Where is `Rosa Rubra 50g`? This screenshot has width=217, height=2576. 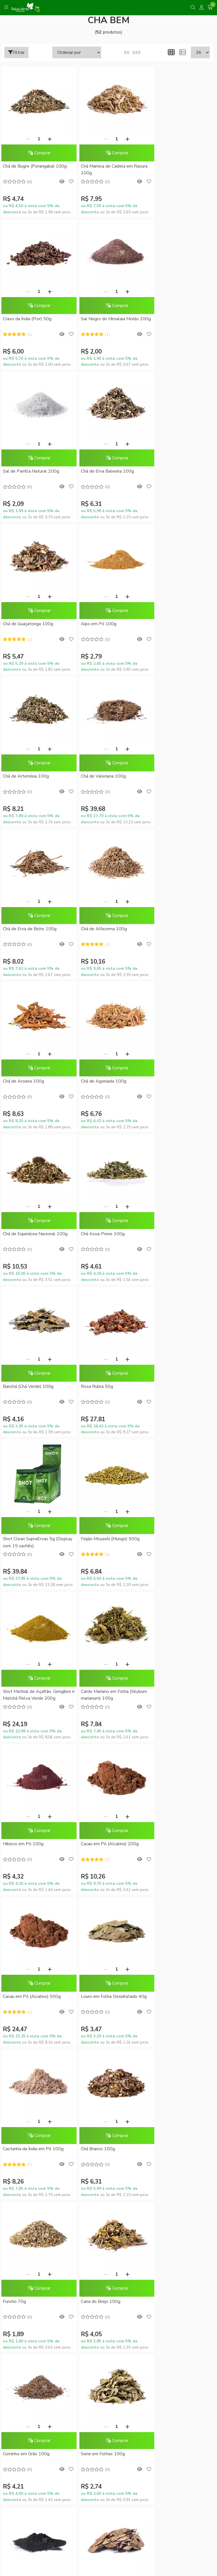
Rosa Rubra 50g is located at coordinates (162, 929).